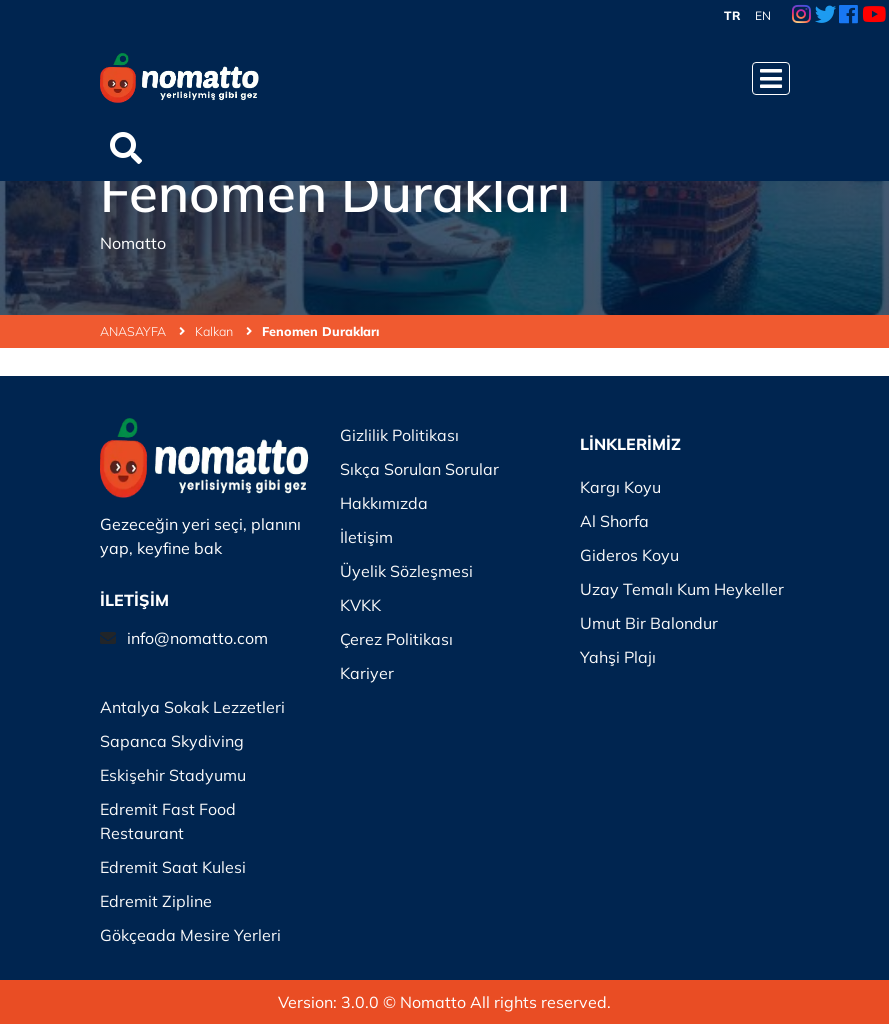 The height and width of the screenshot is (1024, 889). What do you see at coordinates (732, 15) in the screenshot?
I see `TR` at bounding box center [732, 15].